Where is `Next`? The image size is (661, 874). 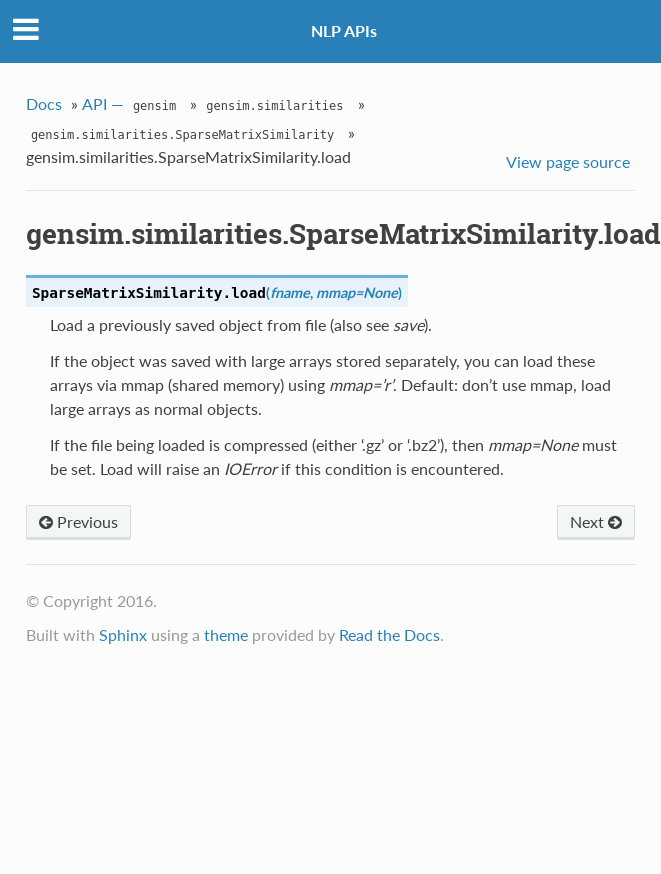 Next is located at coordinates (596, 521).